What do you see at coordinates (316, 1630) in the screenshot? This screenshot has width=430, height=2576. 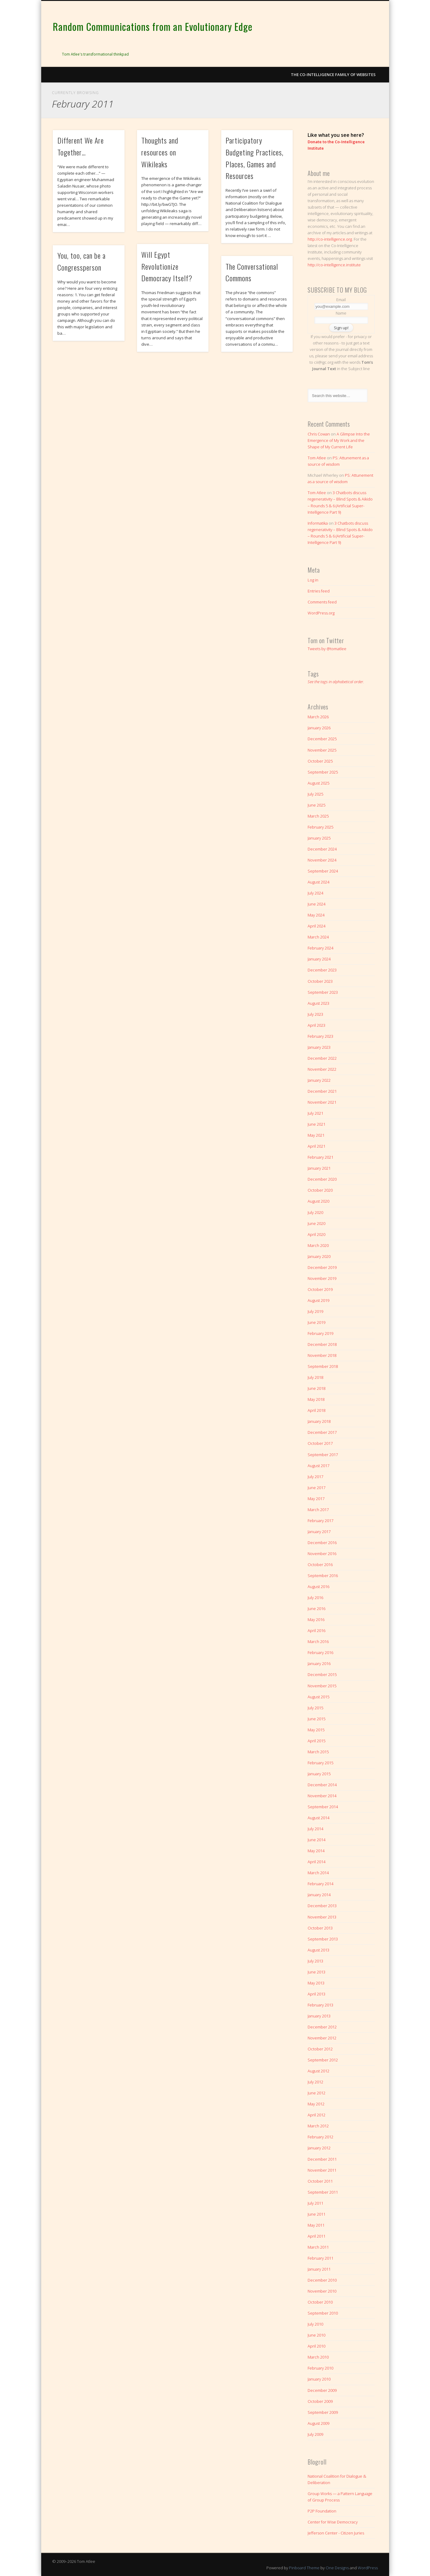 I see `April 2016` at bounding box center [316, 1630].